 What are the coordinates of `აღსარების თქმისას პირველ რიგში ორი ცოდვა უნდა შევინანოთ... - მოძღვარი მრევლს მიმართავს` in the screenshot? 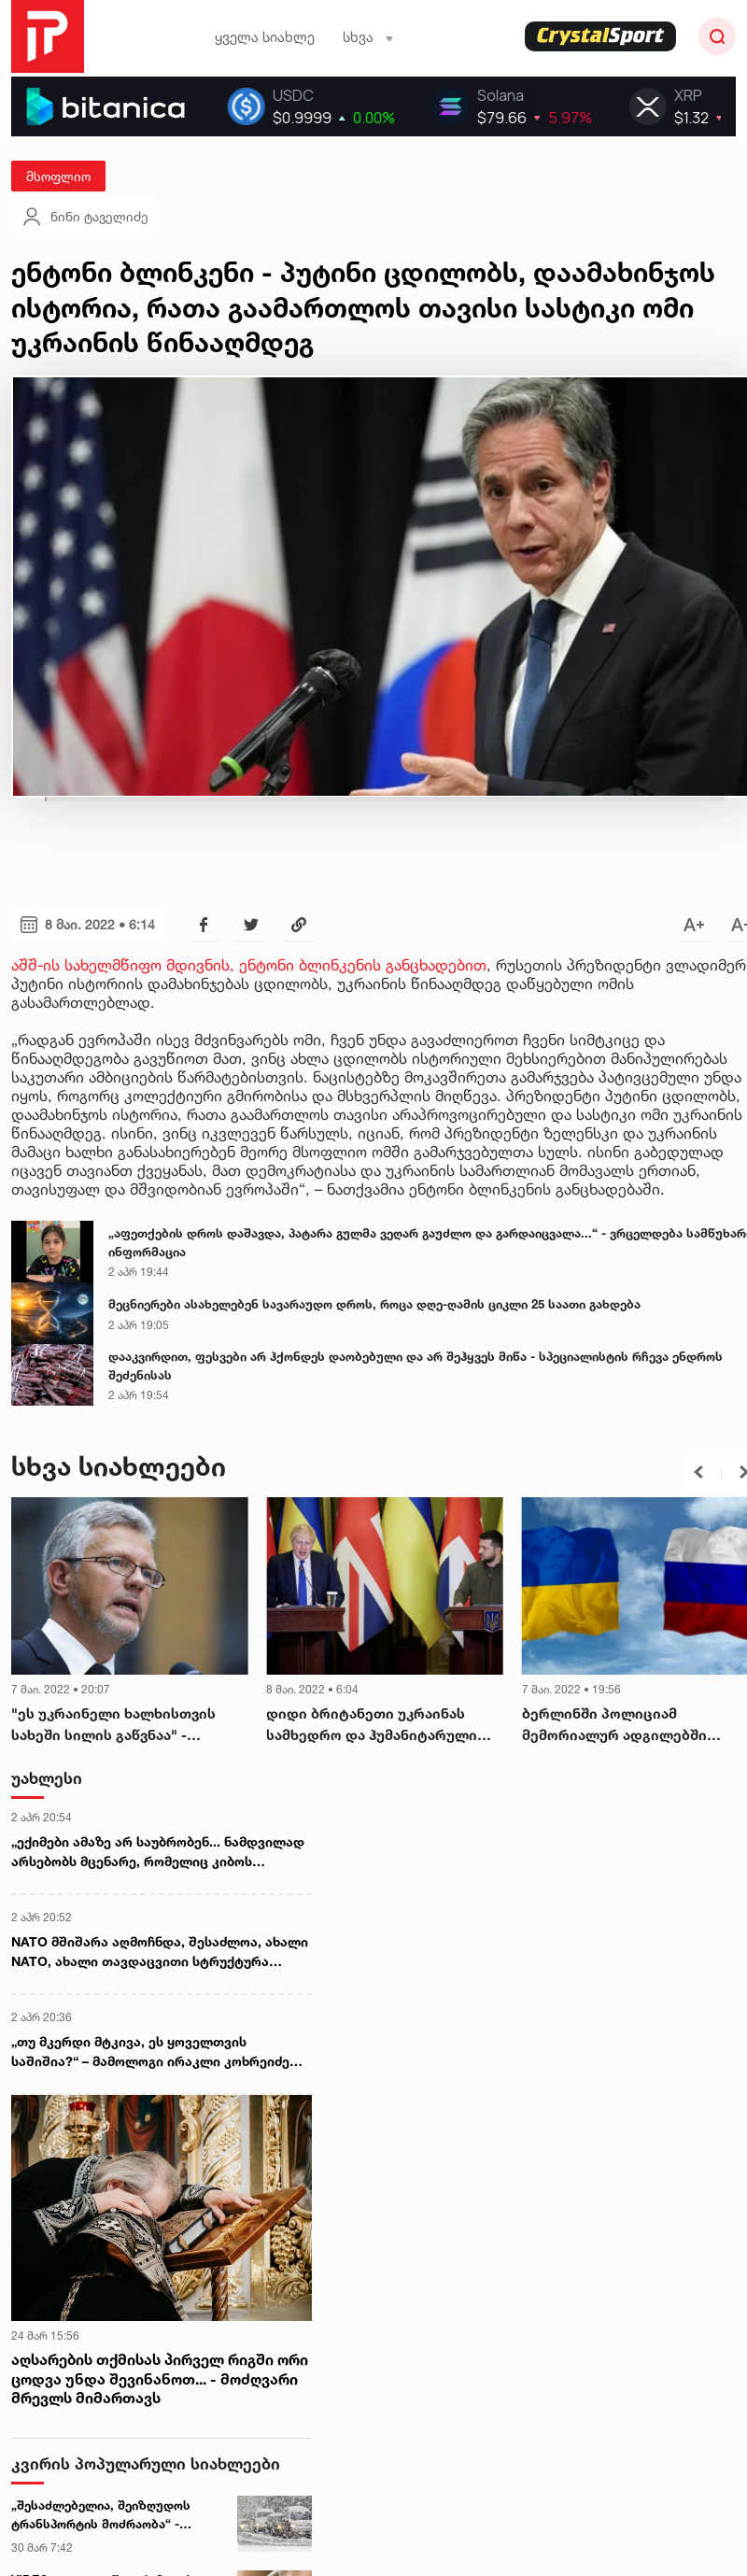 It's located at (159, 2379).